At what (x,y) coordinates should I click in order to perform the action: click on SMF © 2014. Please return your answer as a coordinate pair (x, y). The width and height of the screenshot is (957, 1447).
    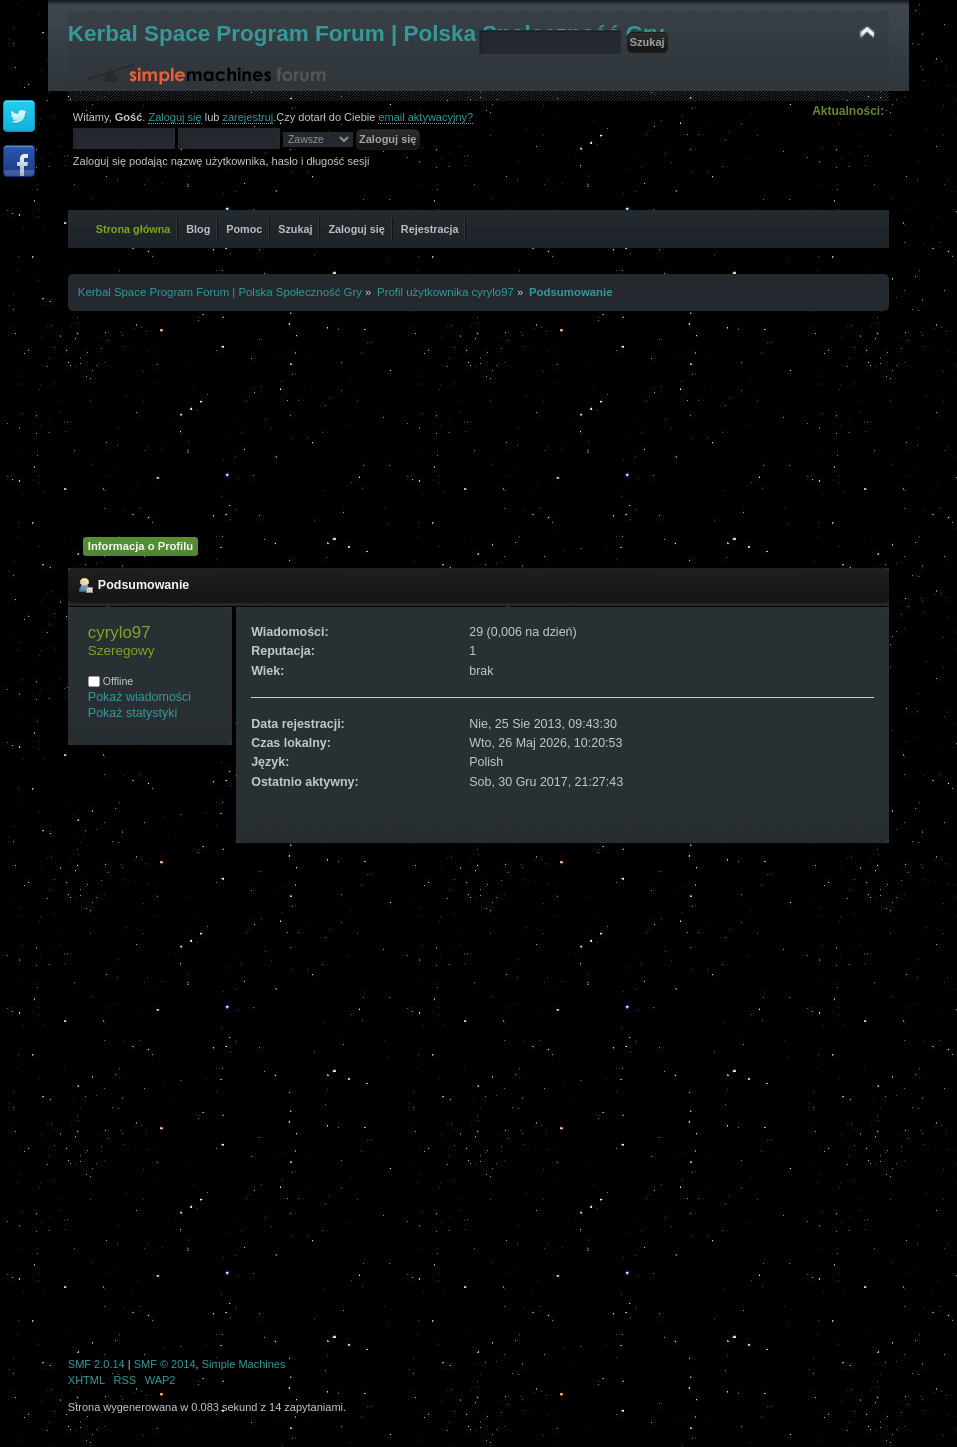
    Looking at the image, I should click on (165, 1364).